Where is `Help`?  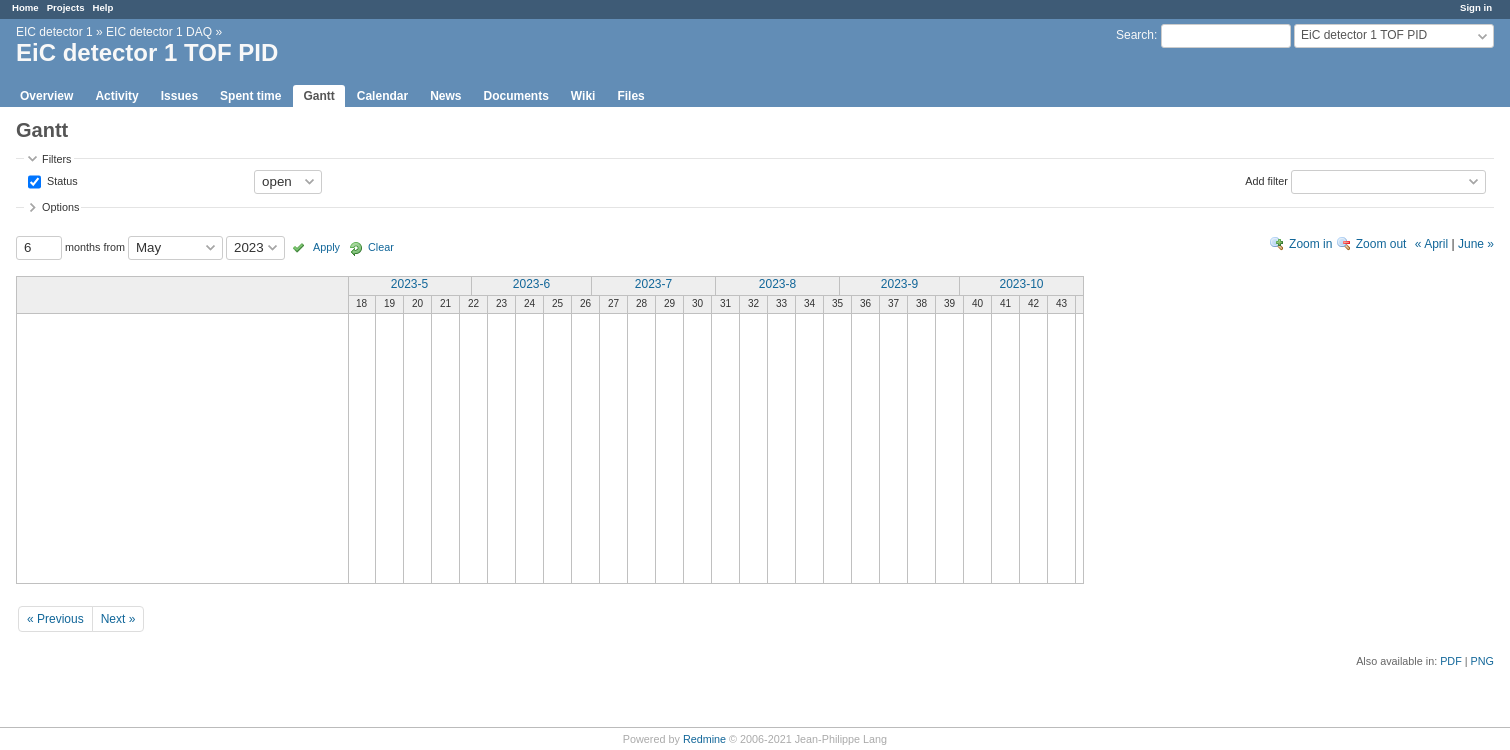 Help is located at coordinates (103, 7).